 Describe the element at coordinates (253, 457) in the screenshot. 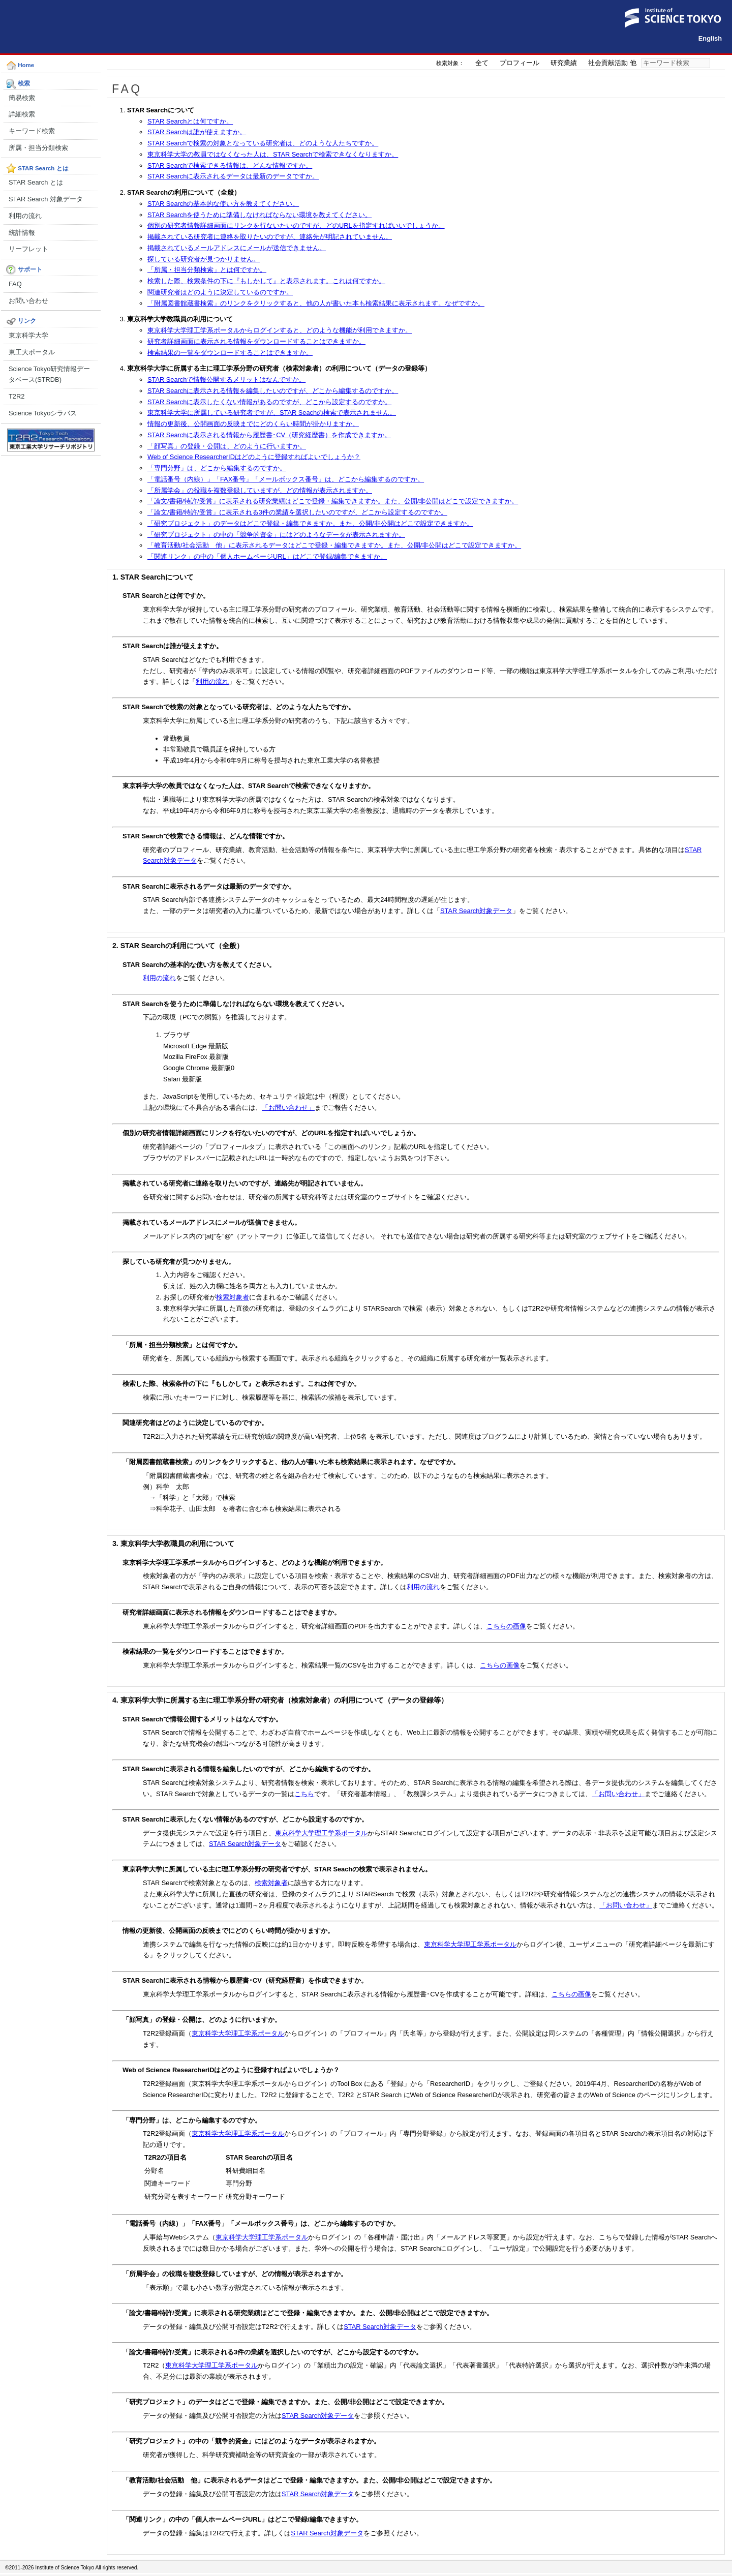

I see `Web of Science ResearcherIDはどのように登録すればよいでしょうか？` at that location.